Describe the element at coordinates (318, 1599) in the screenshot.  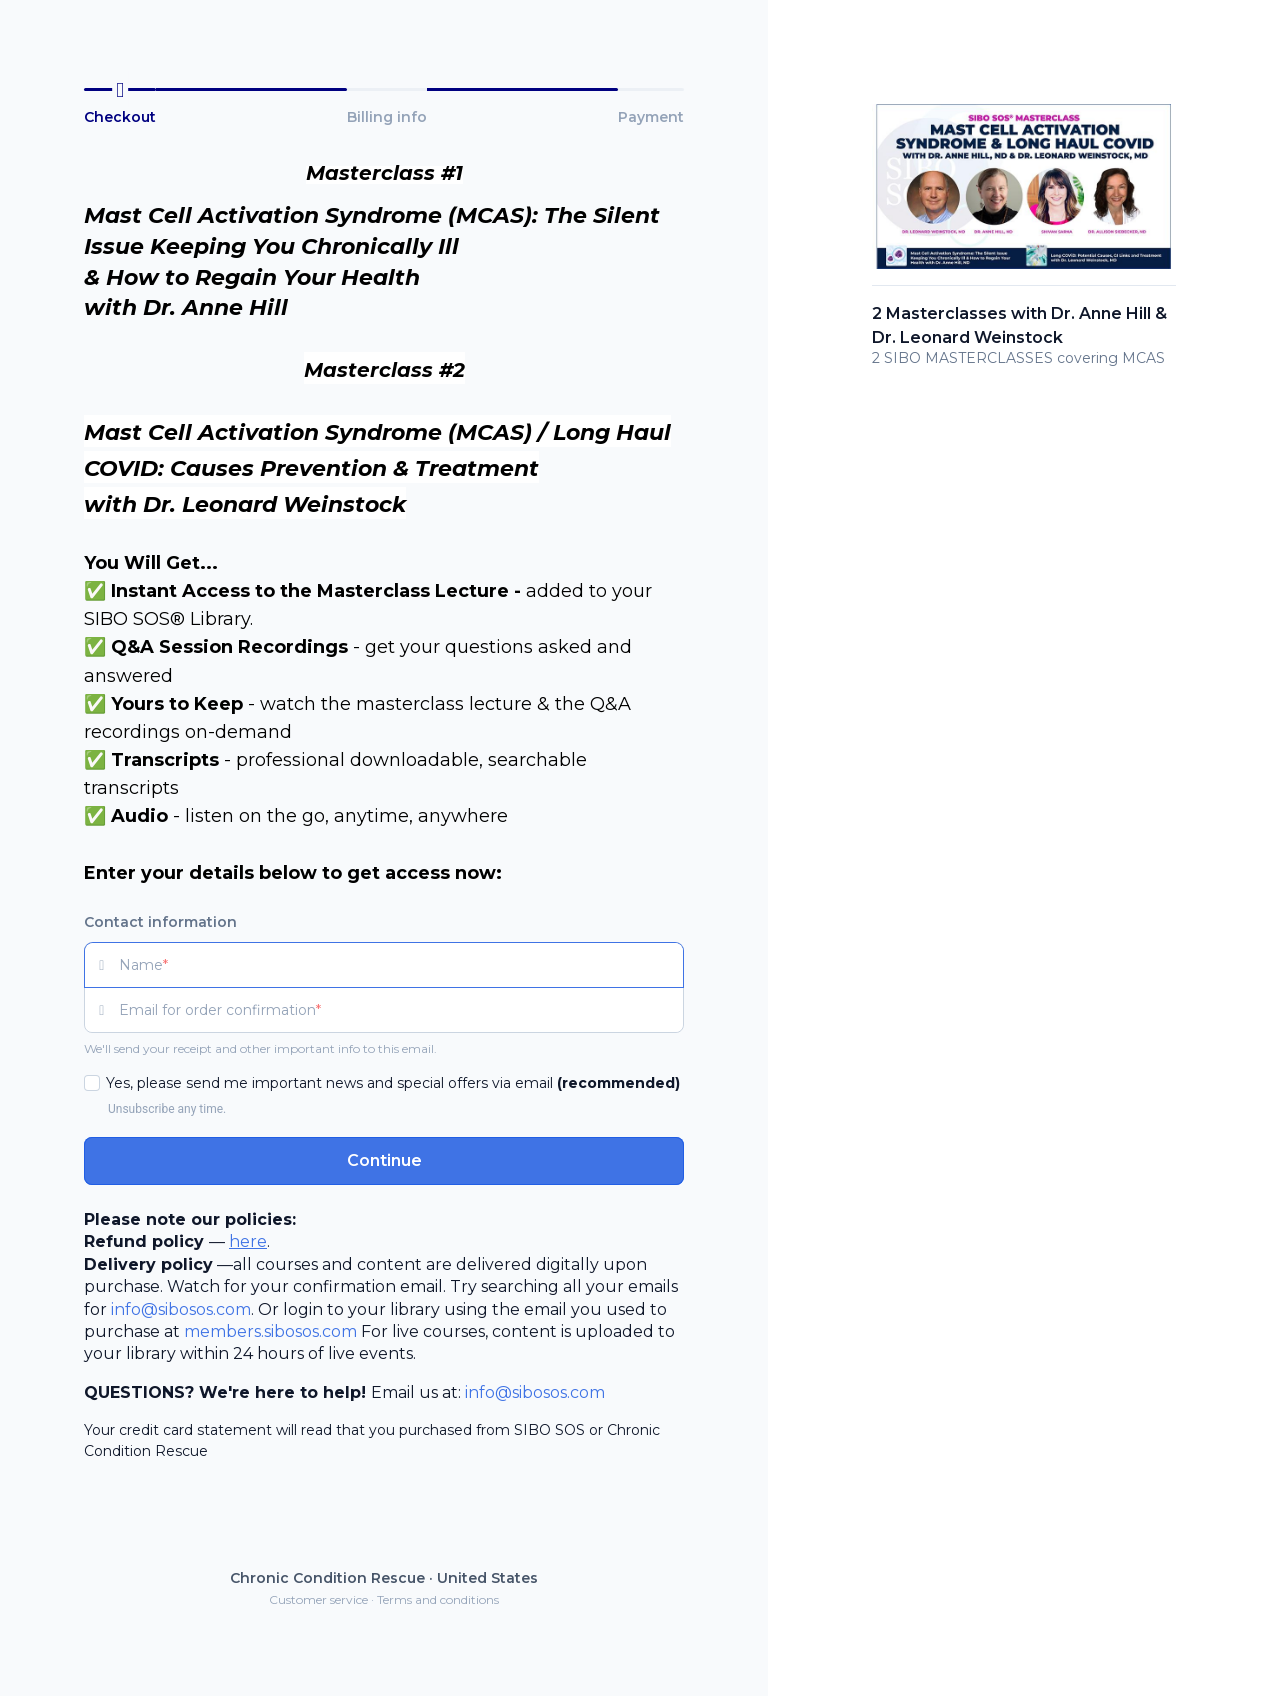
I see `Customer service` at that location.